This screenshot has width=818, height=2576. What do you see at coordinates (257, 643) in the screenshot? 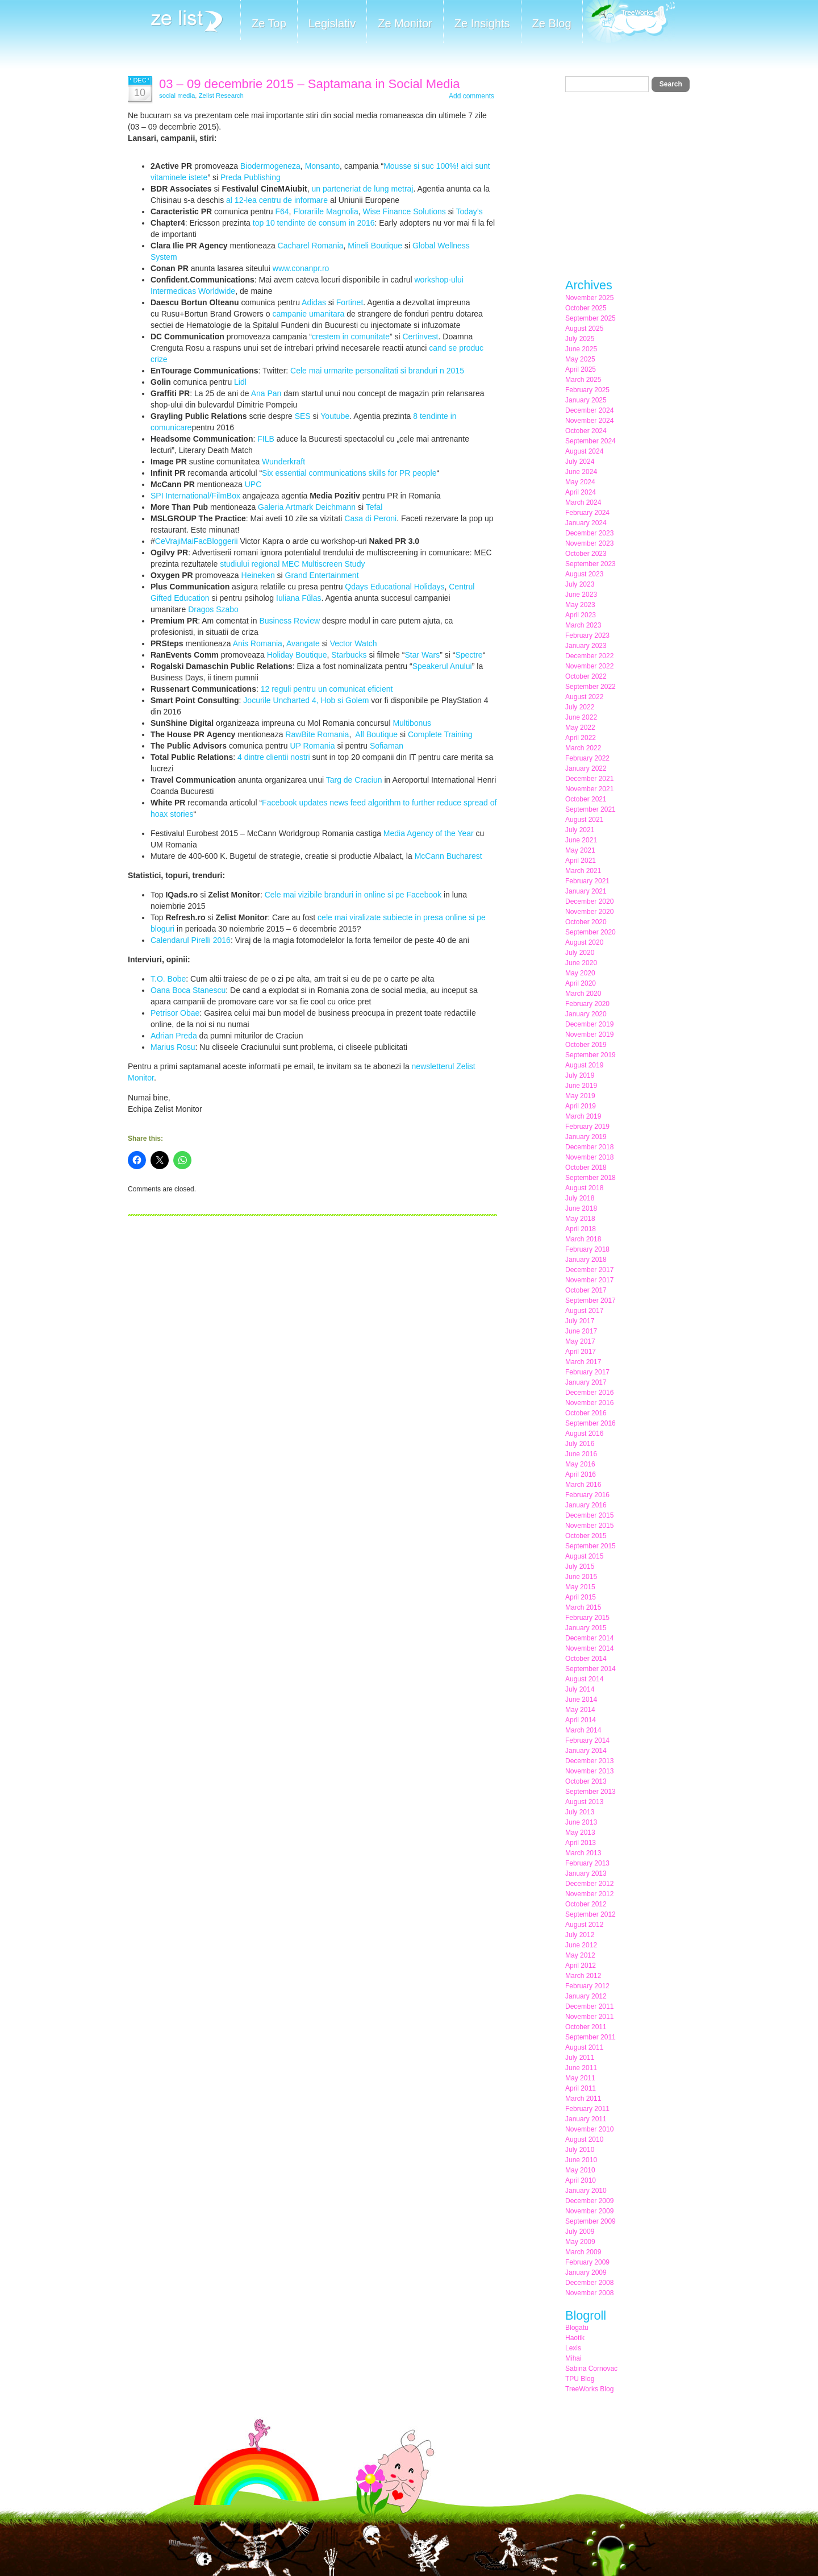
I see `Anis Romania` at bounding box center [257, 643].